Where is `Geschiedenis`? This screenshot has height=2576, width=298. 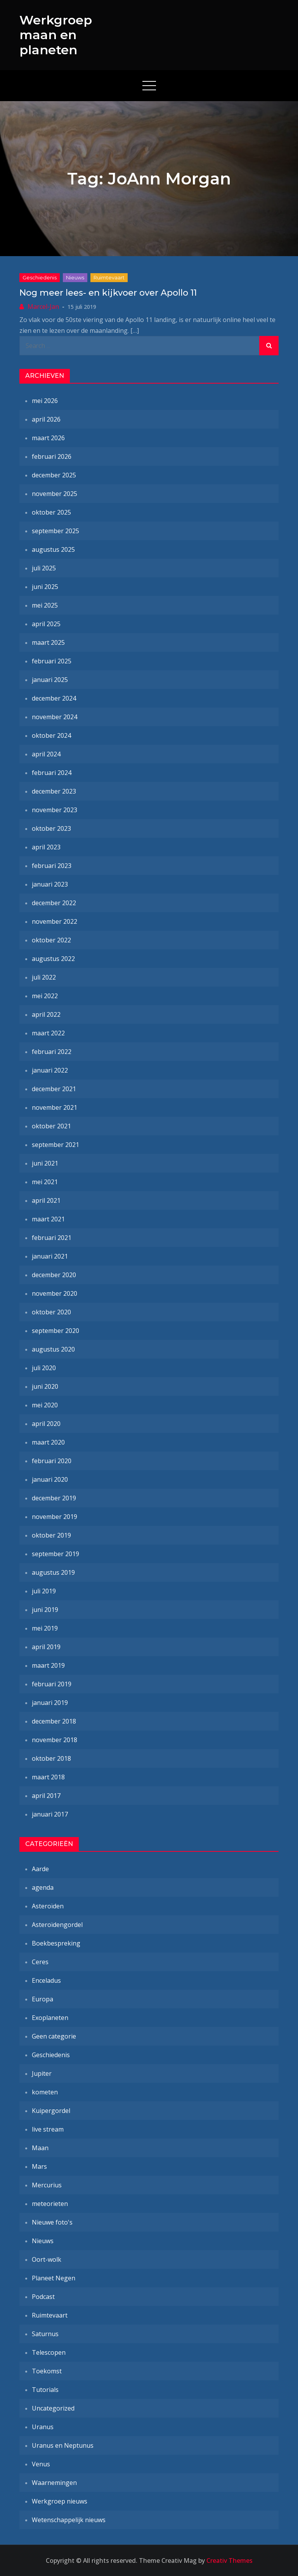 Geschiedenis is located at coordinates (40, 277).